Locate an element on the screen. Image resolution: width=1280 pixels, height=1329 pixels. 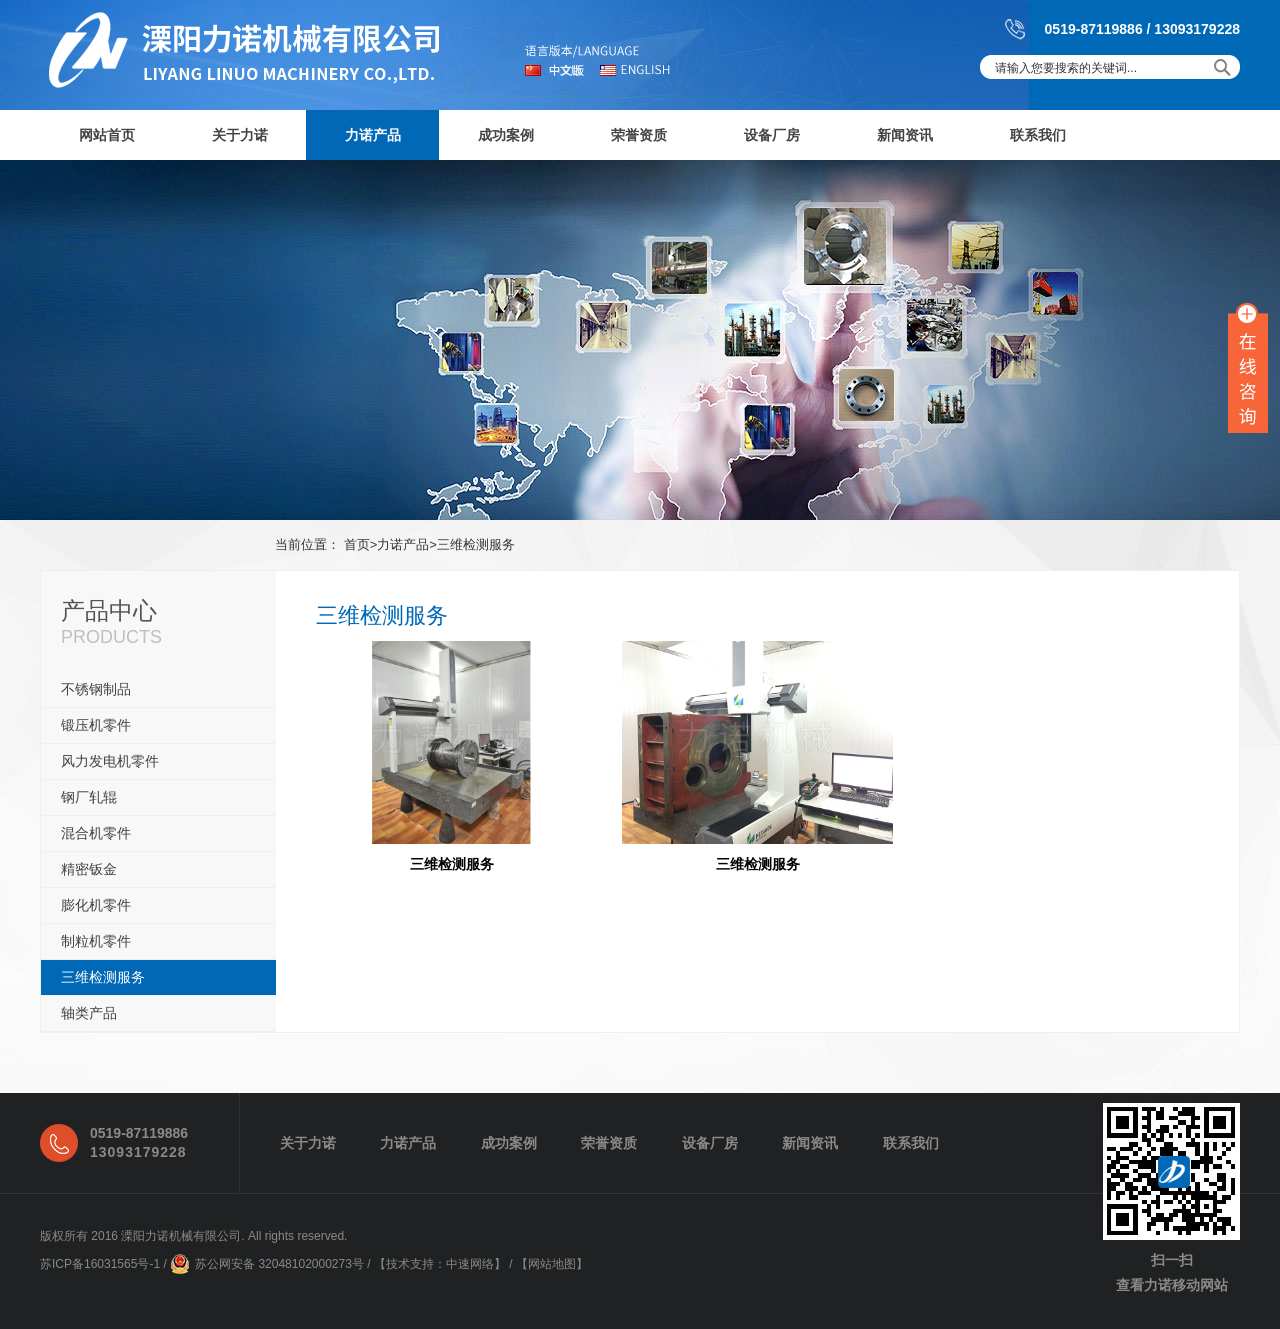
网站地图 is located at coordinates (552, 1264).